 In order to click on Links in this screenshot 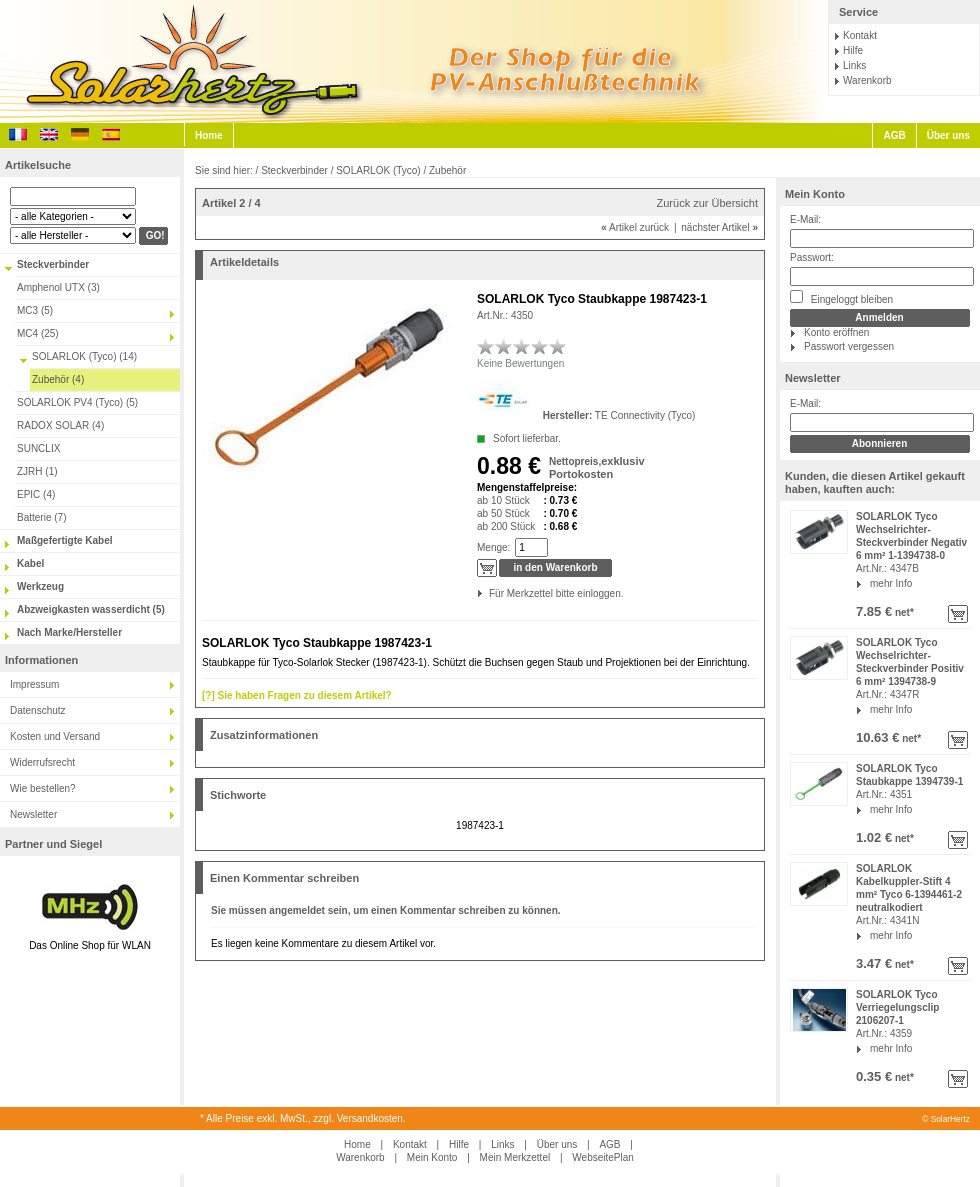, I will do `click(854, 65)`.